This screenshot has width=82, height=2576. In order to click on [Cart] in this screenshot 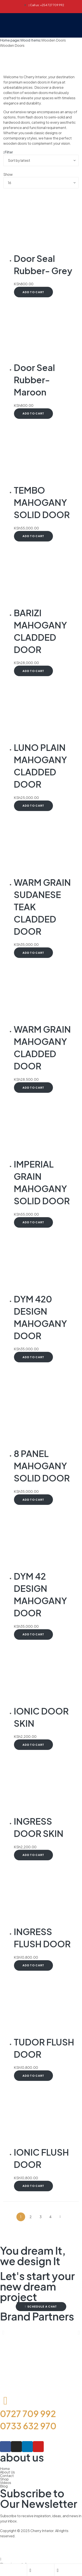, I will do `click(58, 2570)`.